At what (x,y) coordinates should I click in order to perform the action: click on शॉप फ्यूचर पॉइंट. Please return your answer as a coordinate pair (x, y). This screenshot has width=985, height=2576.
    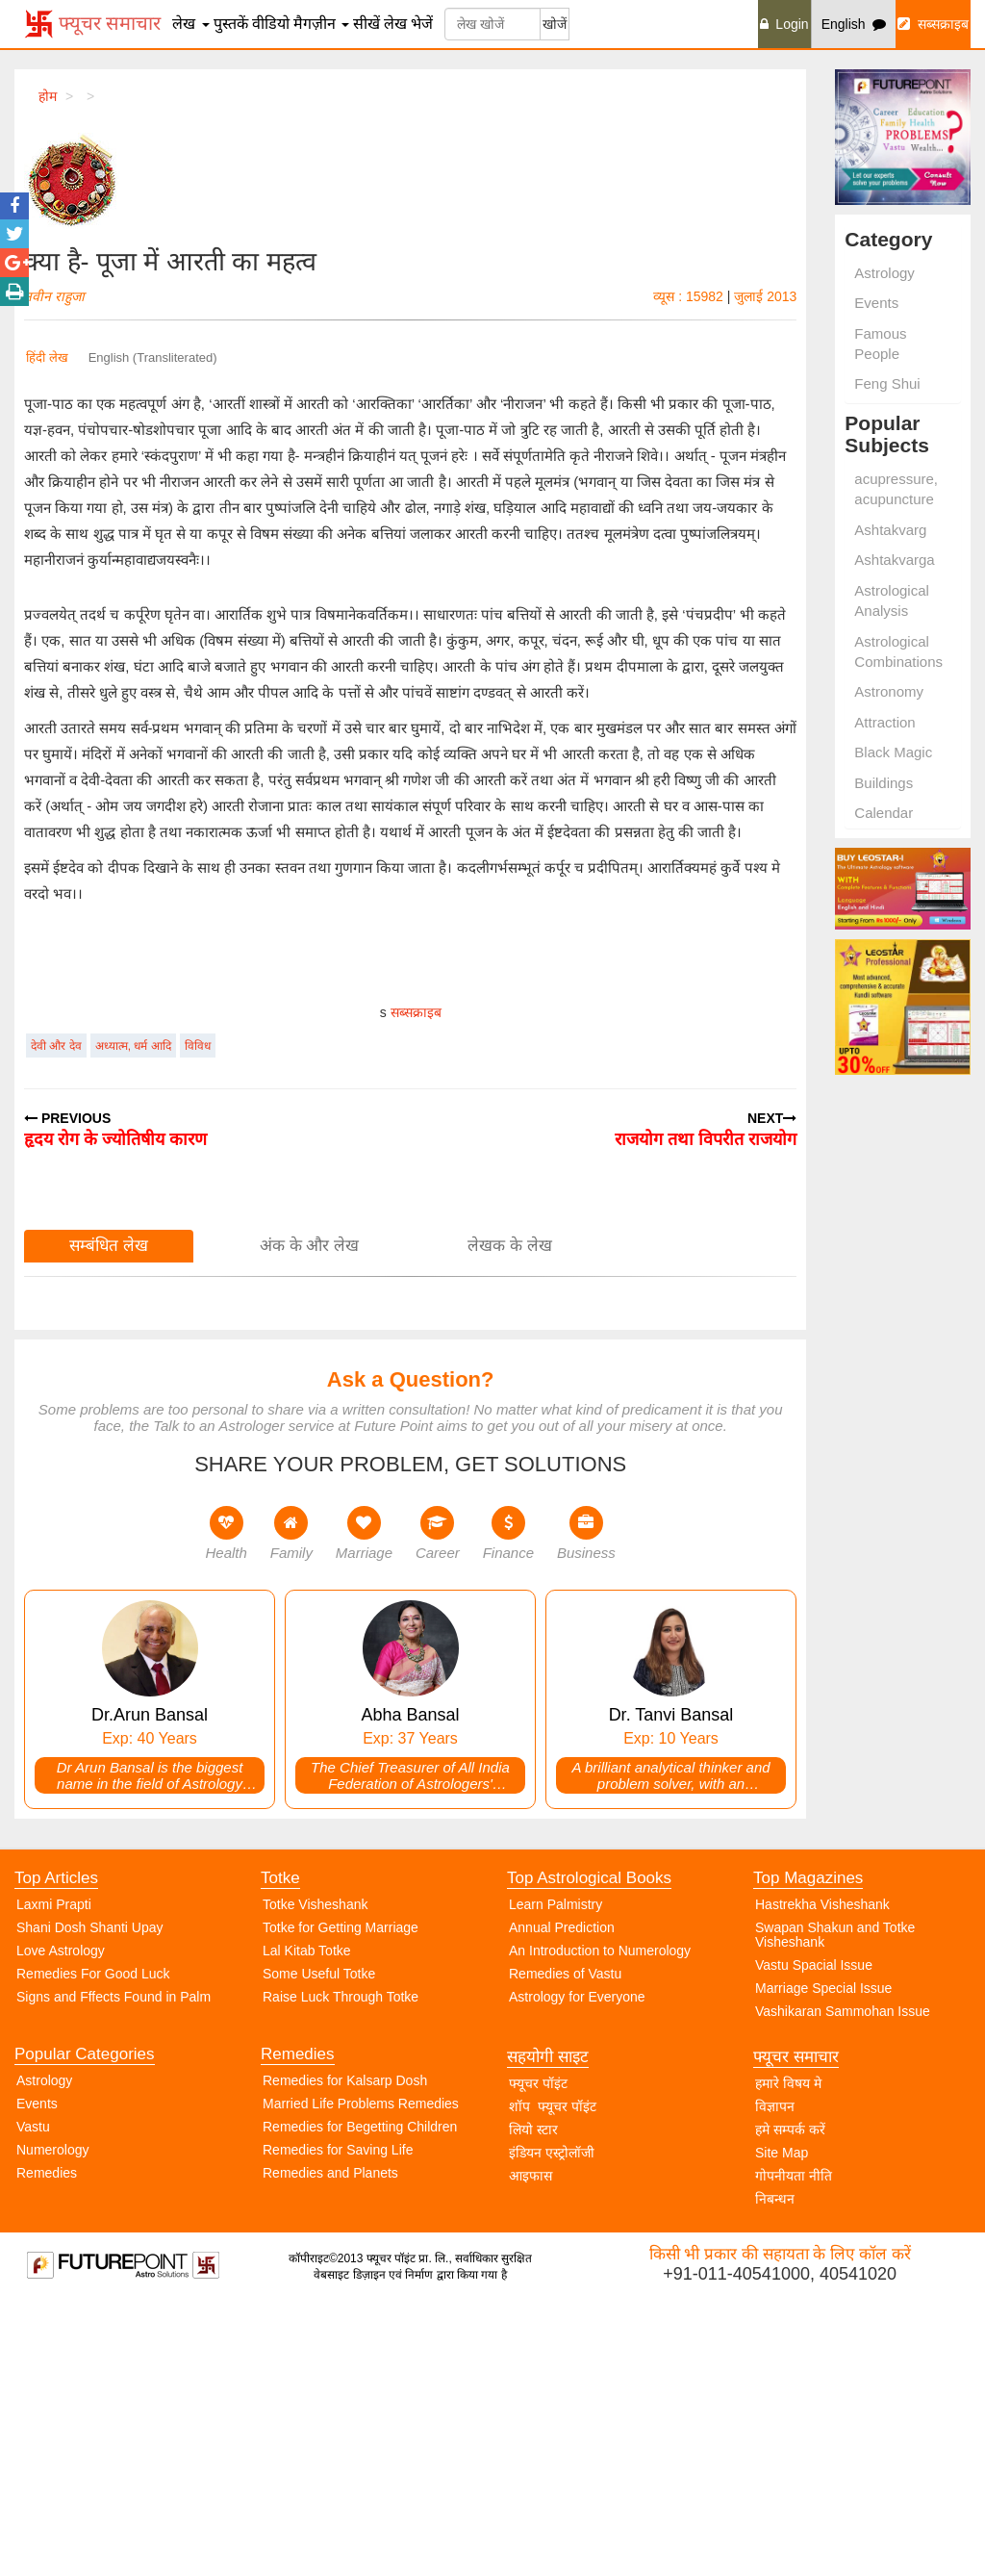
    Looking at the image, I should click on (552, 2377).